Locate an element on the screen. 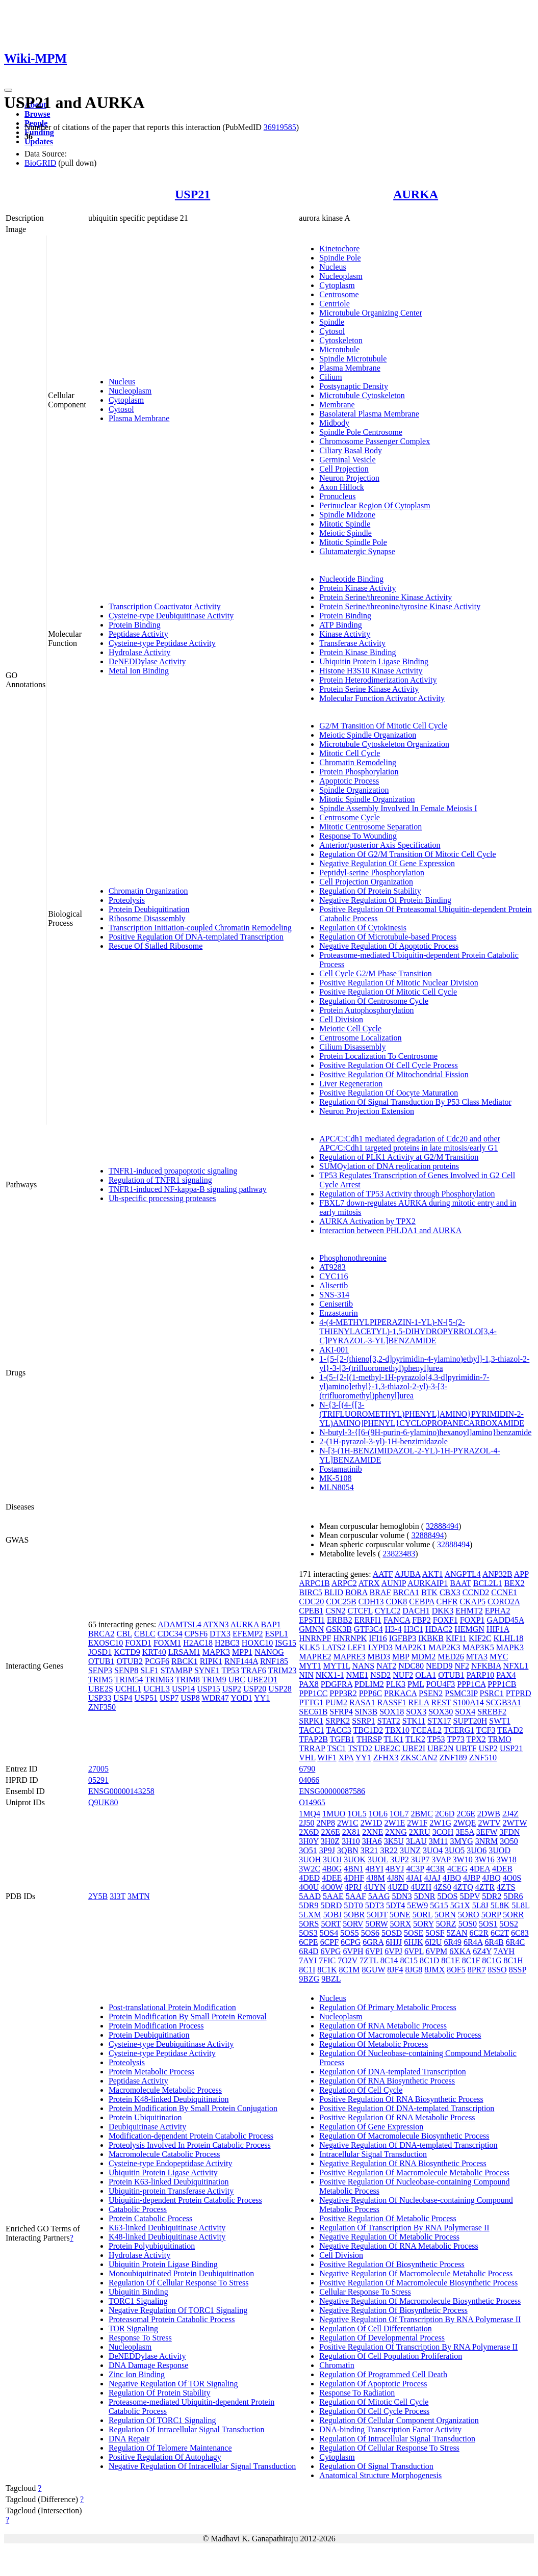  5OBJ is located at coordinates (332, 1914).